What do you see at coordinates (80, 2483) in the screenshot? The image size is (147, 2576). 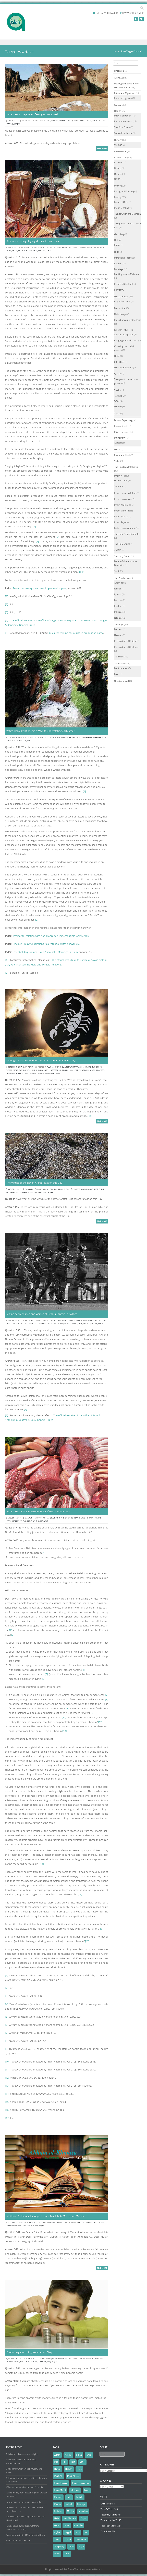 I see `Imam Hussain (as)` at bounding box center [80, 2483].